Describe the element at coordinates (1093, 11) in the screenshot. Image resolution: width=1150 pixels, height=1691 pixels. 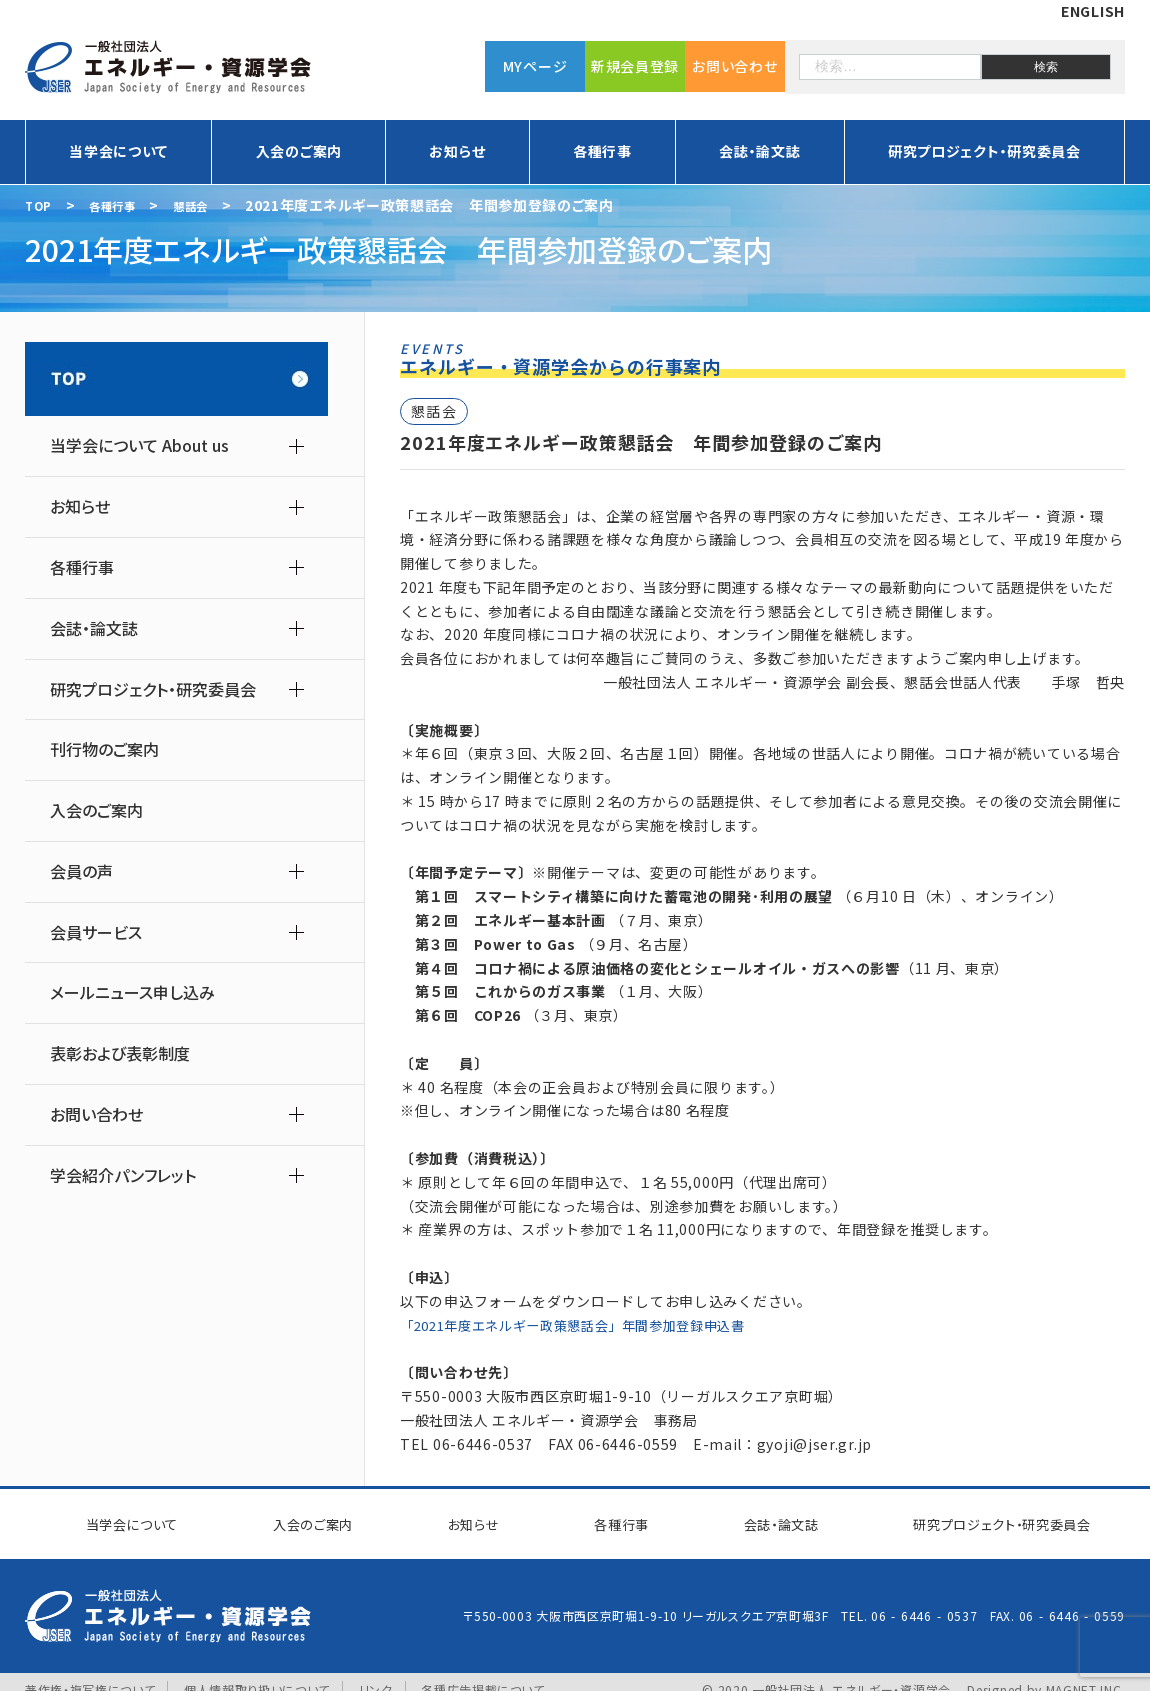
I see `ENGLISH` at that location.